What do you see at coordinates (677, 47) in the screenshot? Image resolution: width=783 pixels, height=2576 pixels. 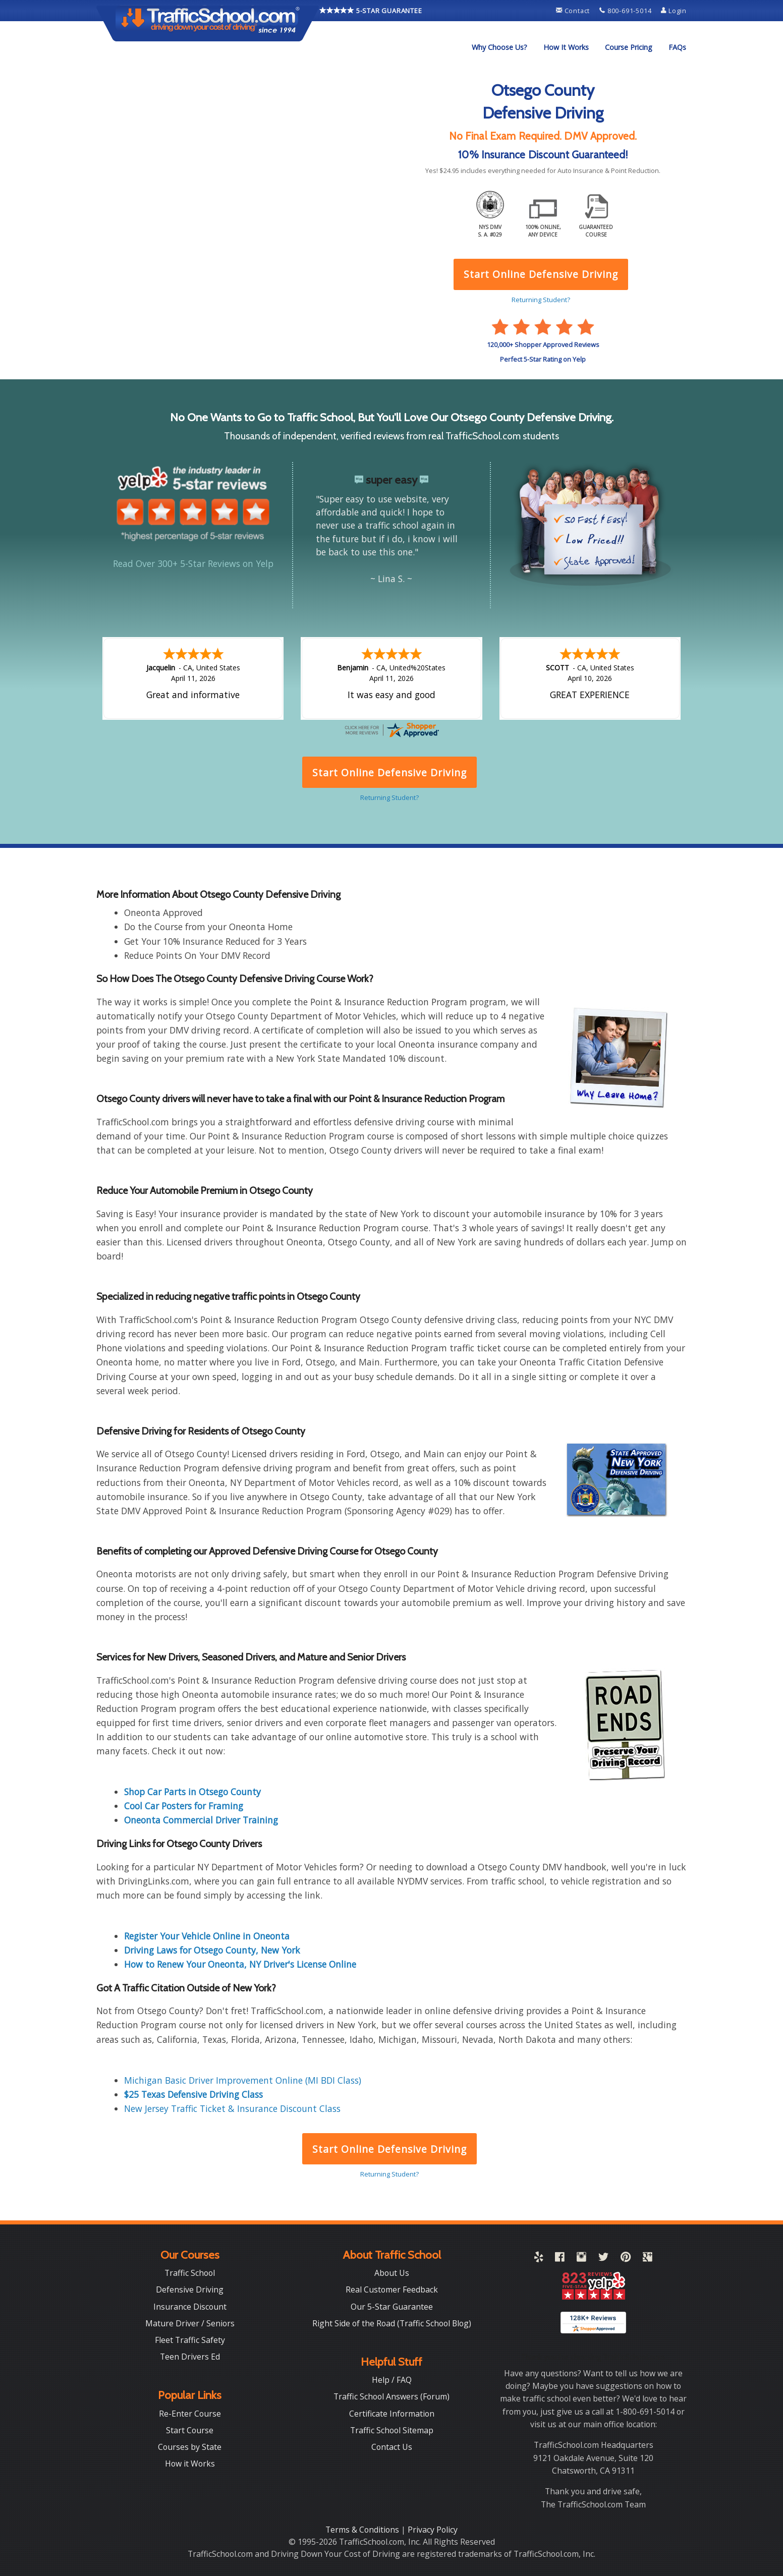 I see `FAQs` at bounding box center [677, 47].